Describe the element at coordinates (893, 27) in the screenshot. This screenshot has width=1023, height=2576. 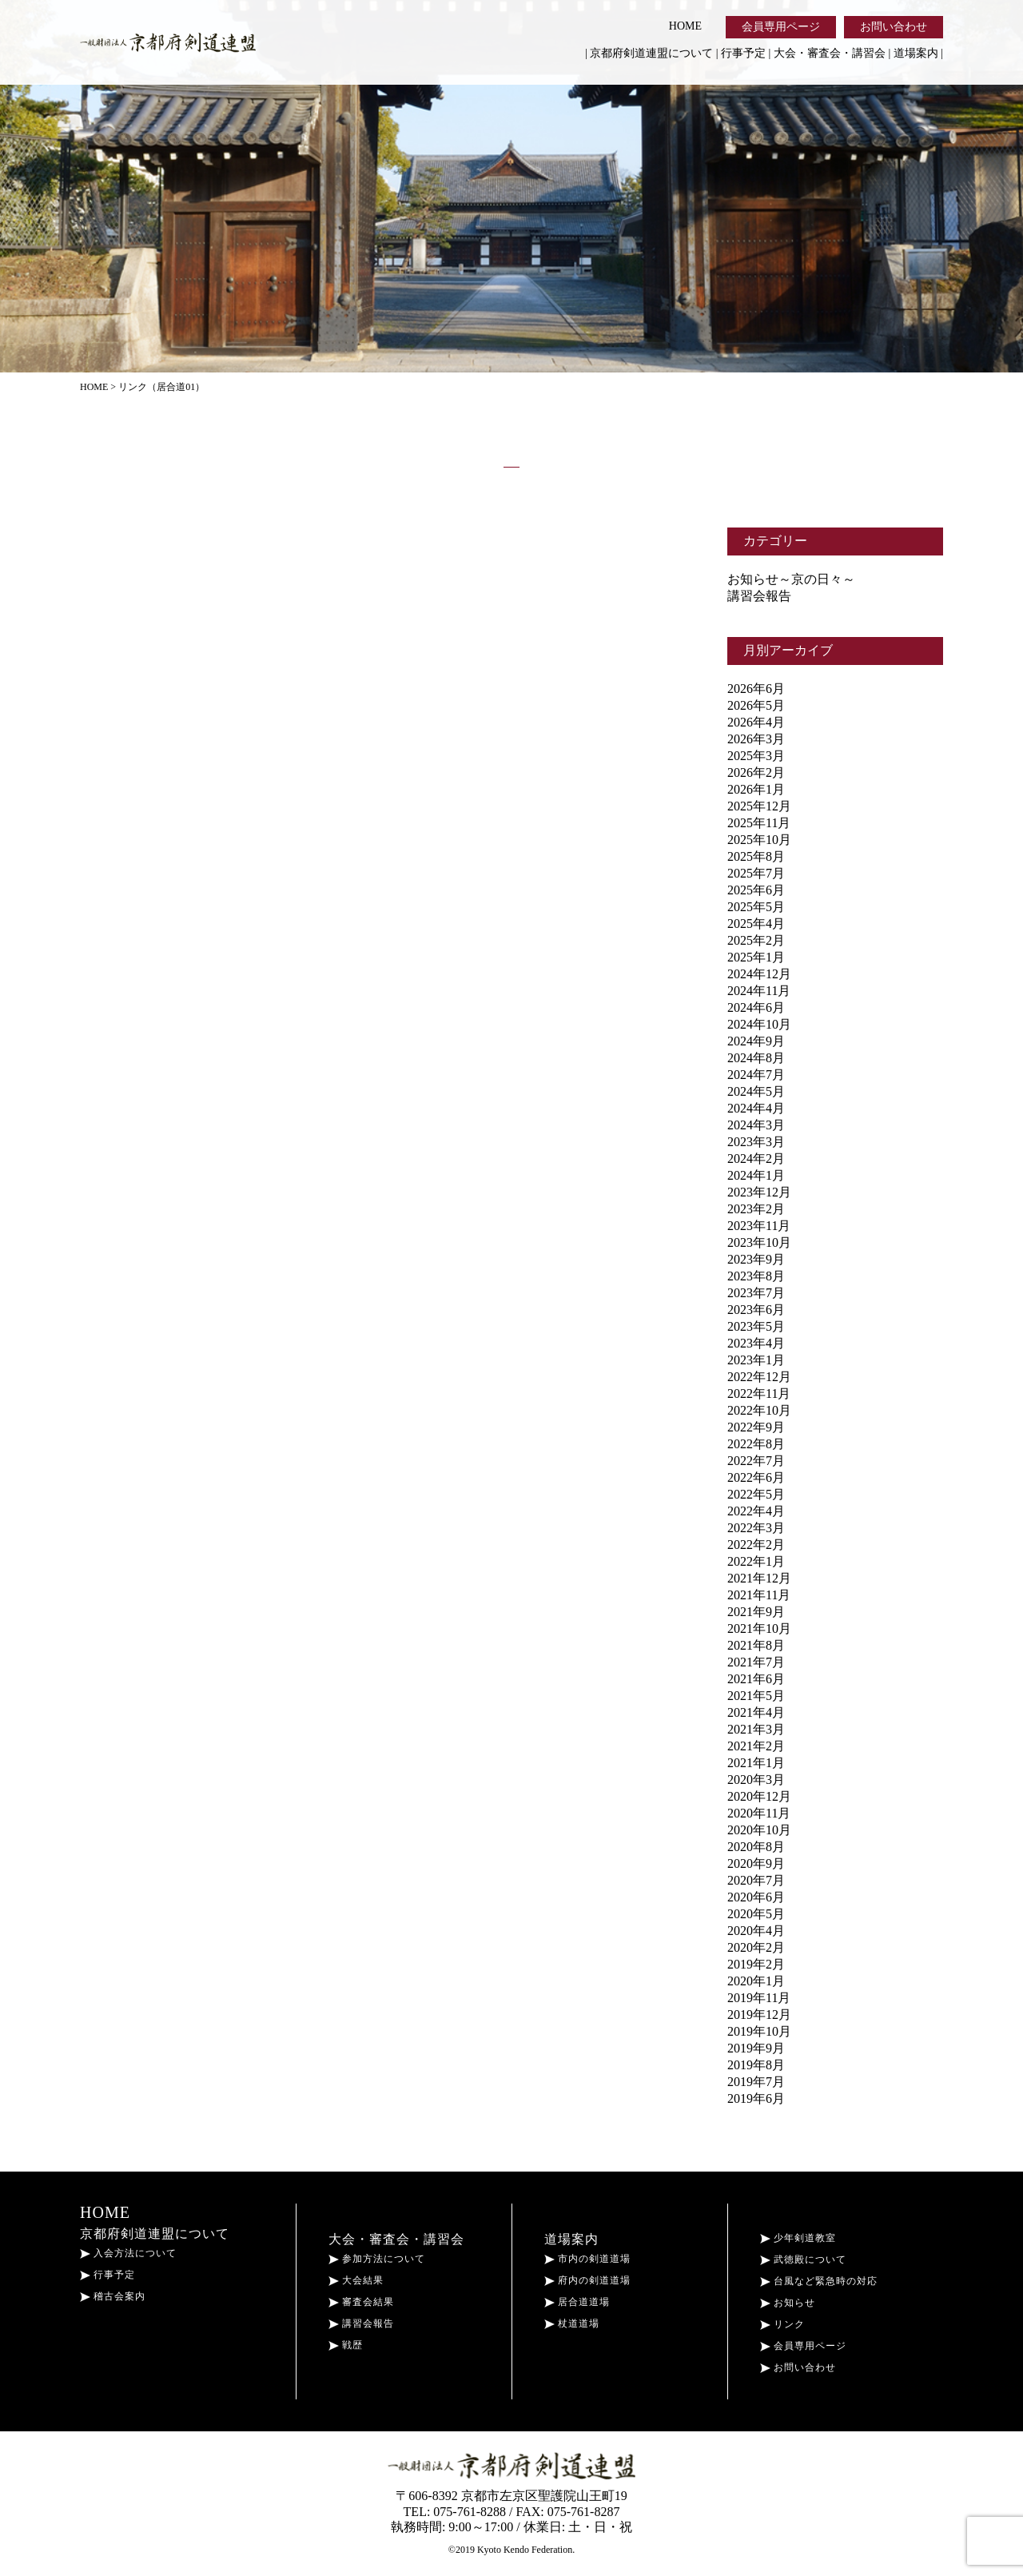
I see `お問い合わせ` at that location.